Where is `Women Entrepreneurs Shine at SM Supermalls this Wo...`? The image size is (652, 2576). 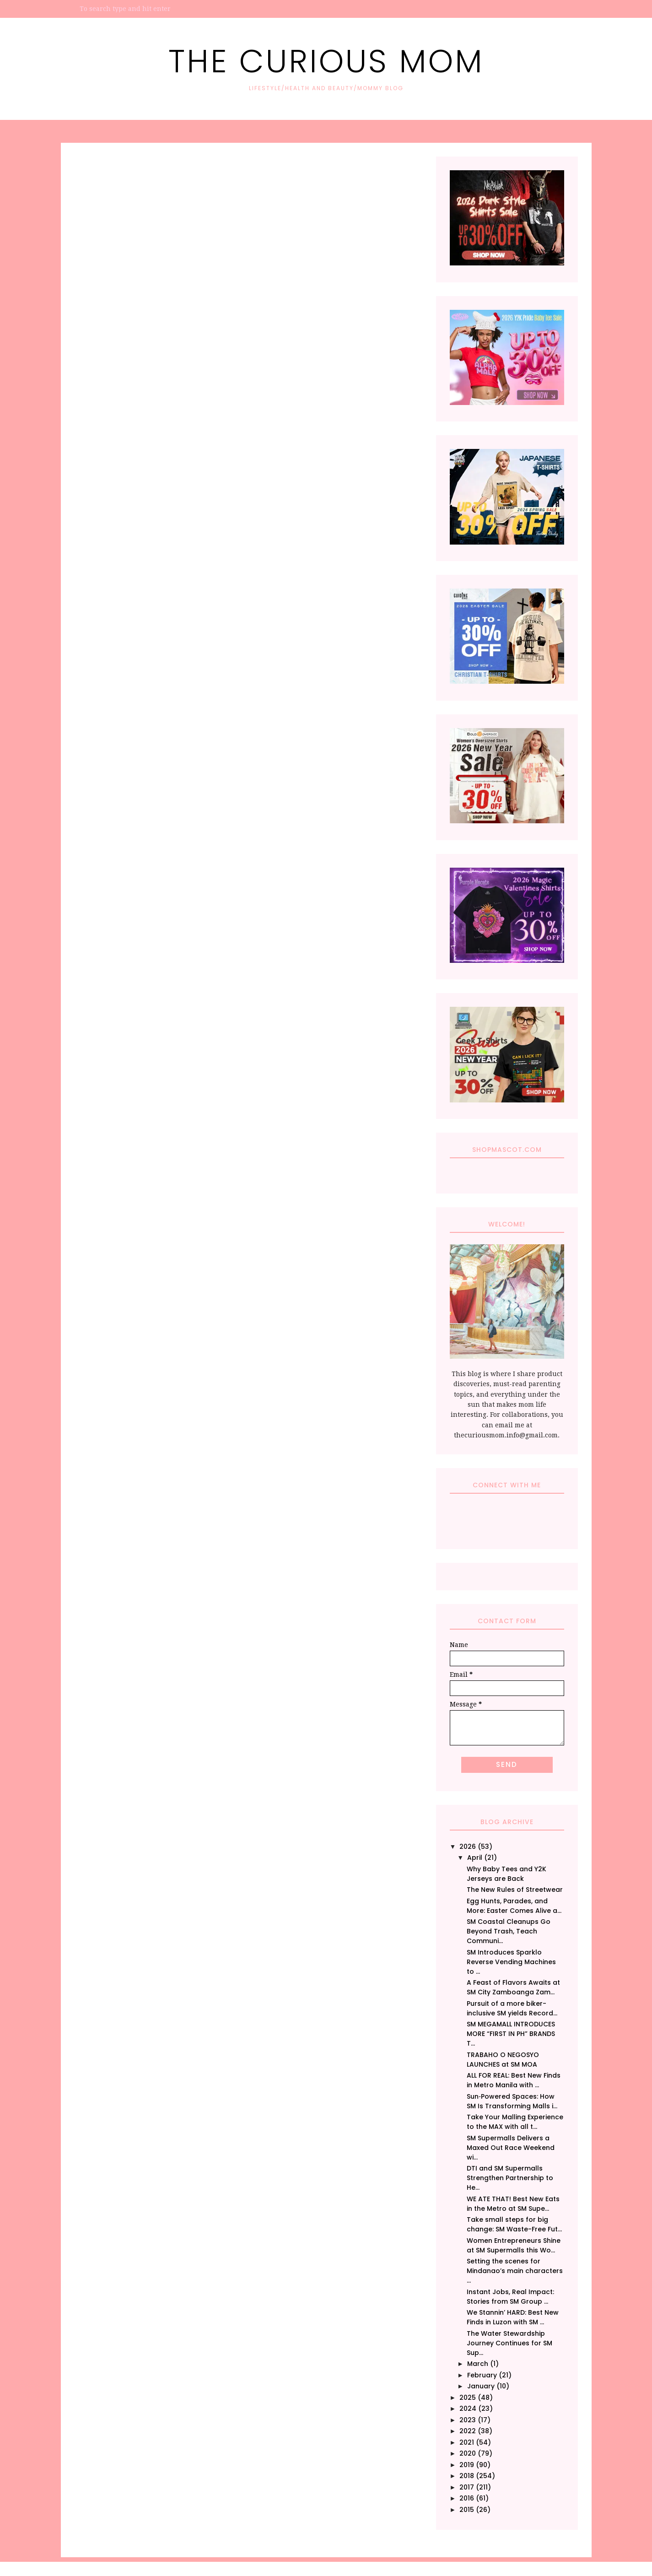 Women Entrepreneurs Shine at SM Supermalls this Wo... is located at coordinates (513, 2245).